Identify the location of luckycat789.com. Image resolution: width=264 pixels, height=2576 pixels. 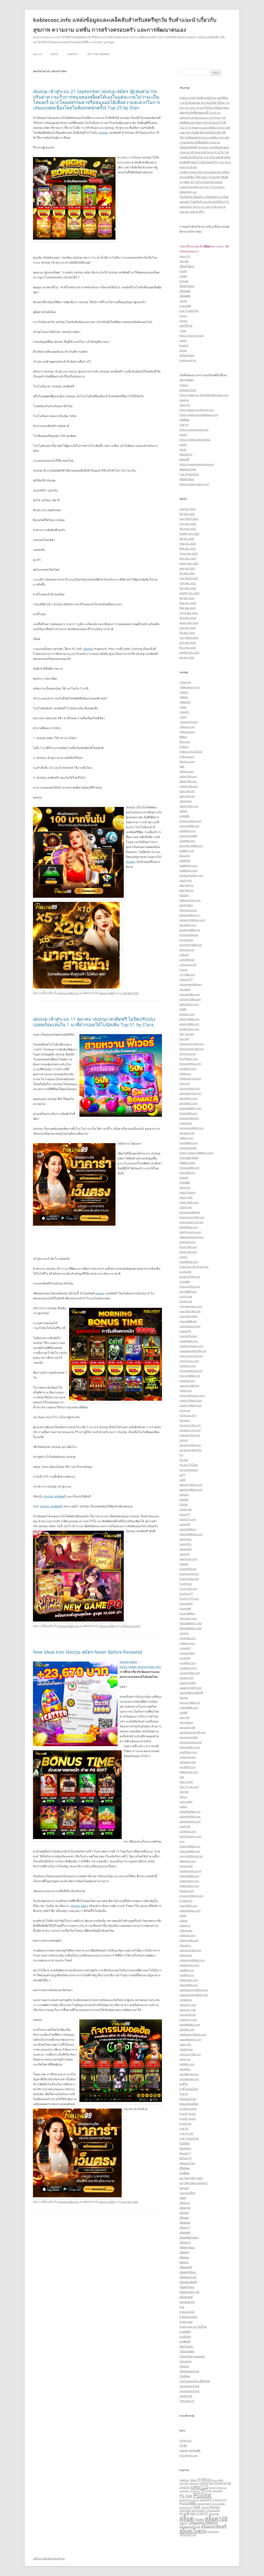
(189, 1286).